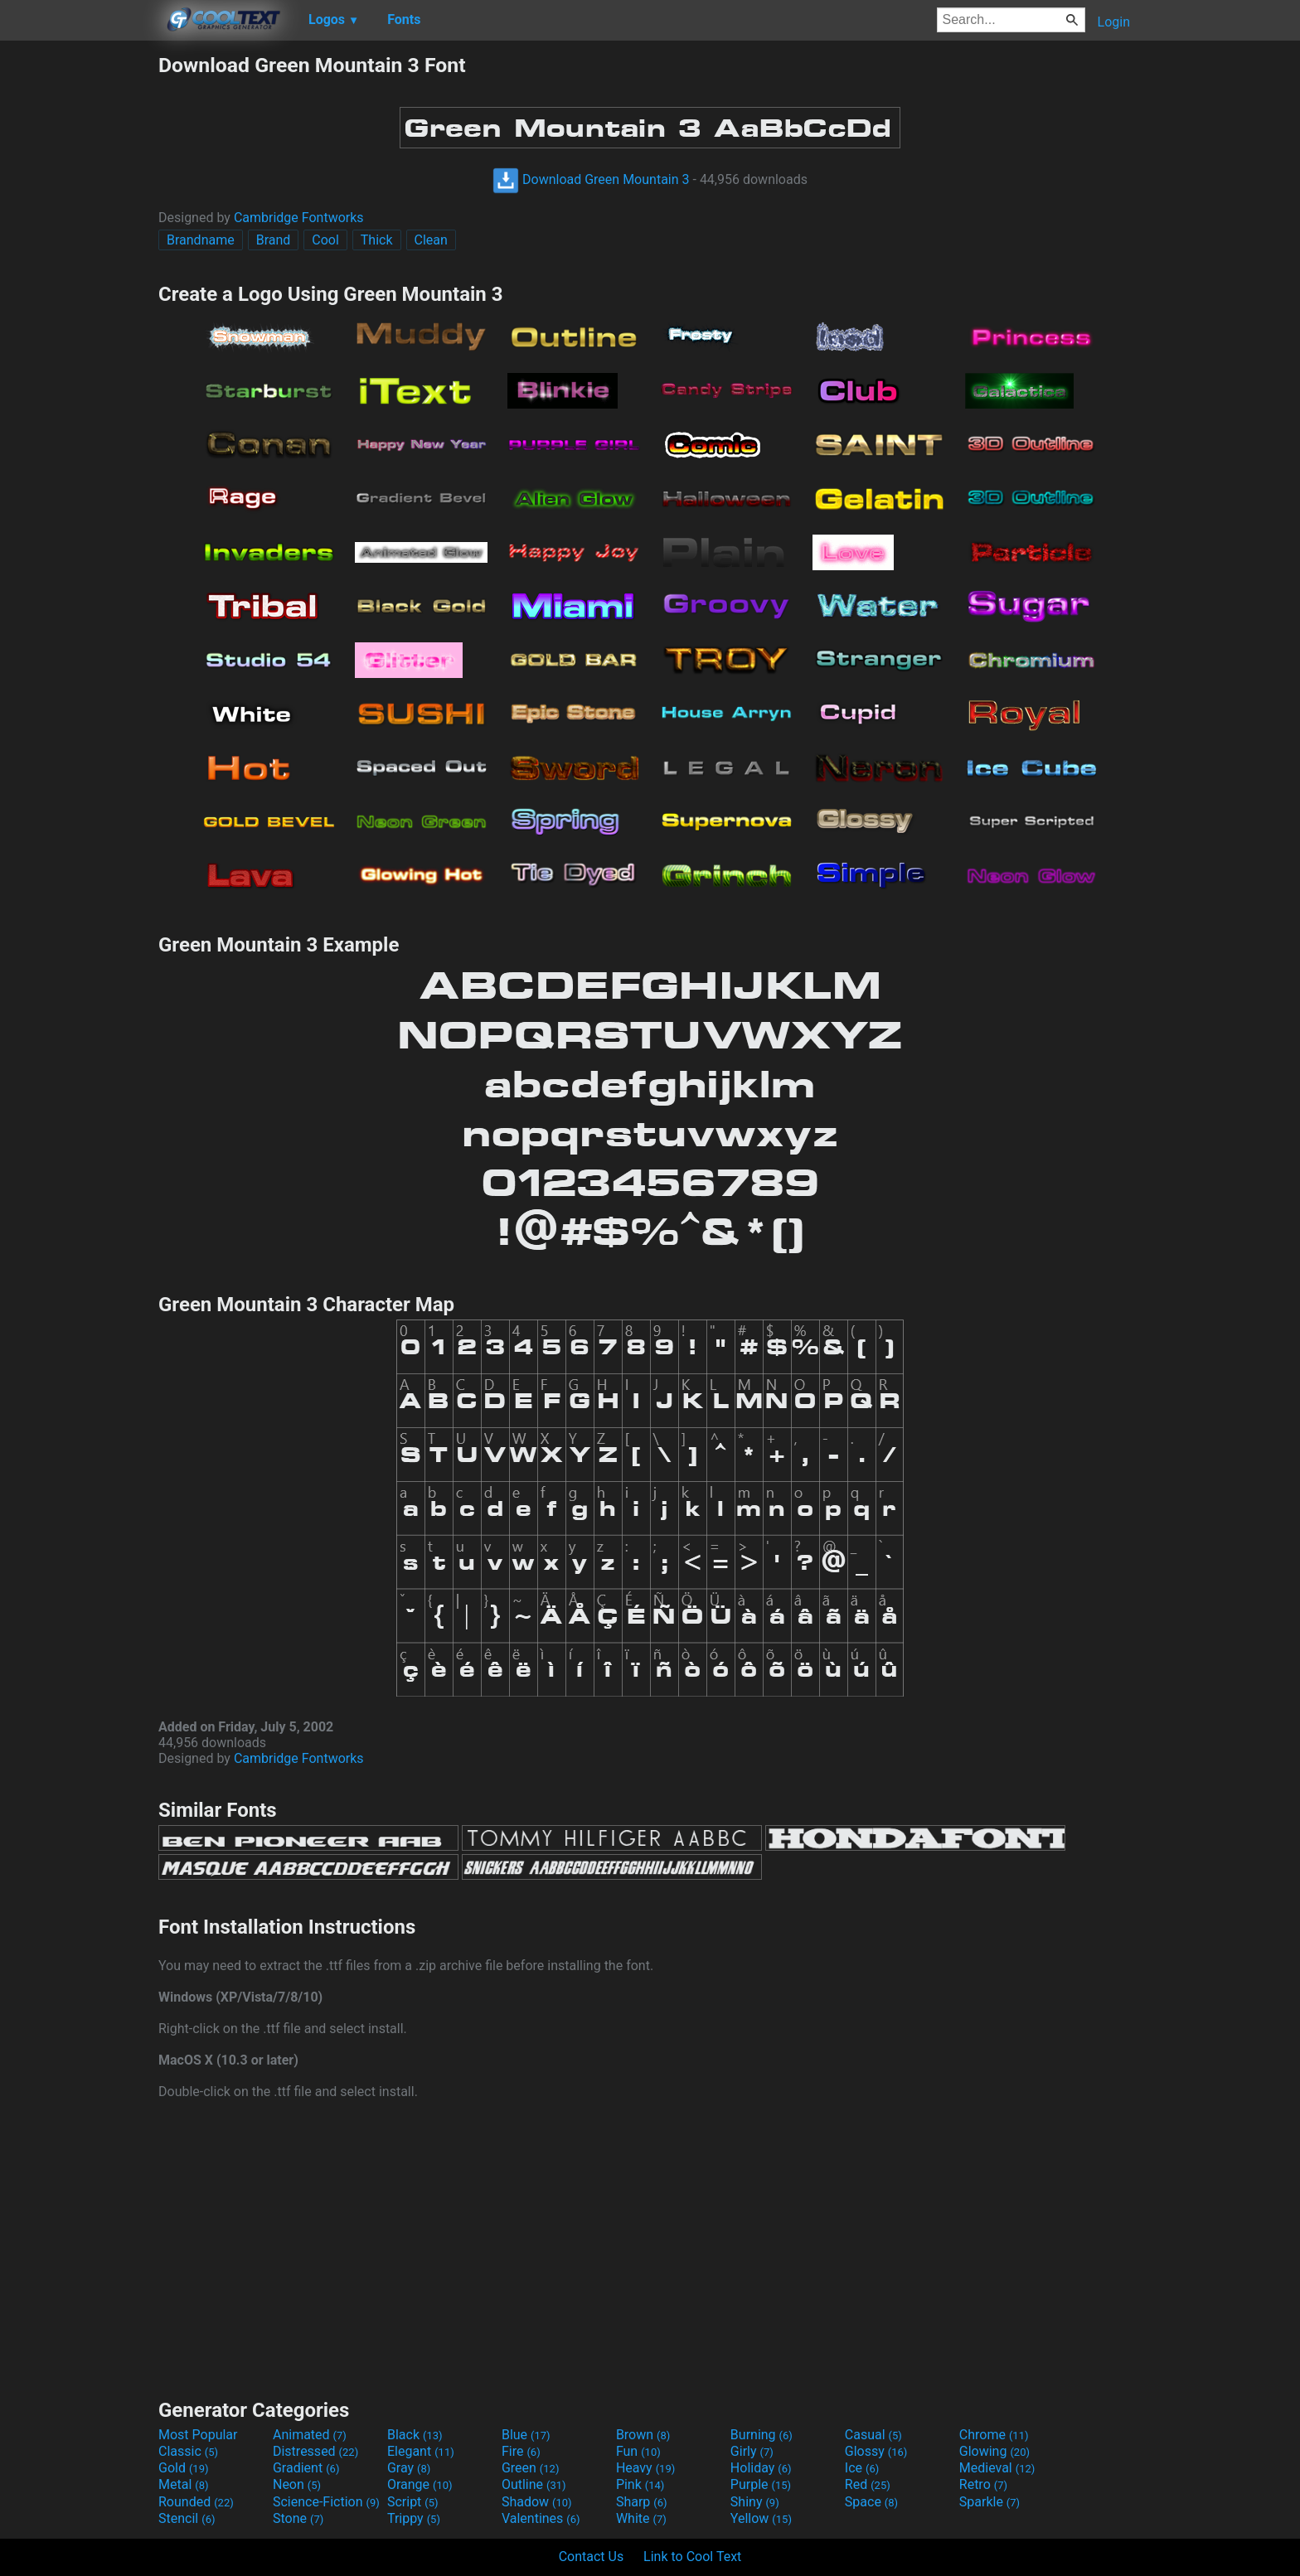 Image resolution: width=1300 pixels, height=2576 pixels. I want to click on Metal, so click(183, 2484).